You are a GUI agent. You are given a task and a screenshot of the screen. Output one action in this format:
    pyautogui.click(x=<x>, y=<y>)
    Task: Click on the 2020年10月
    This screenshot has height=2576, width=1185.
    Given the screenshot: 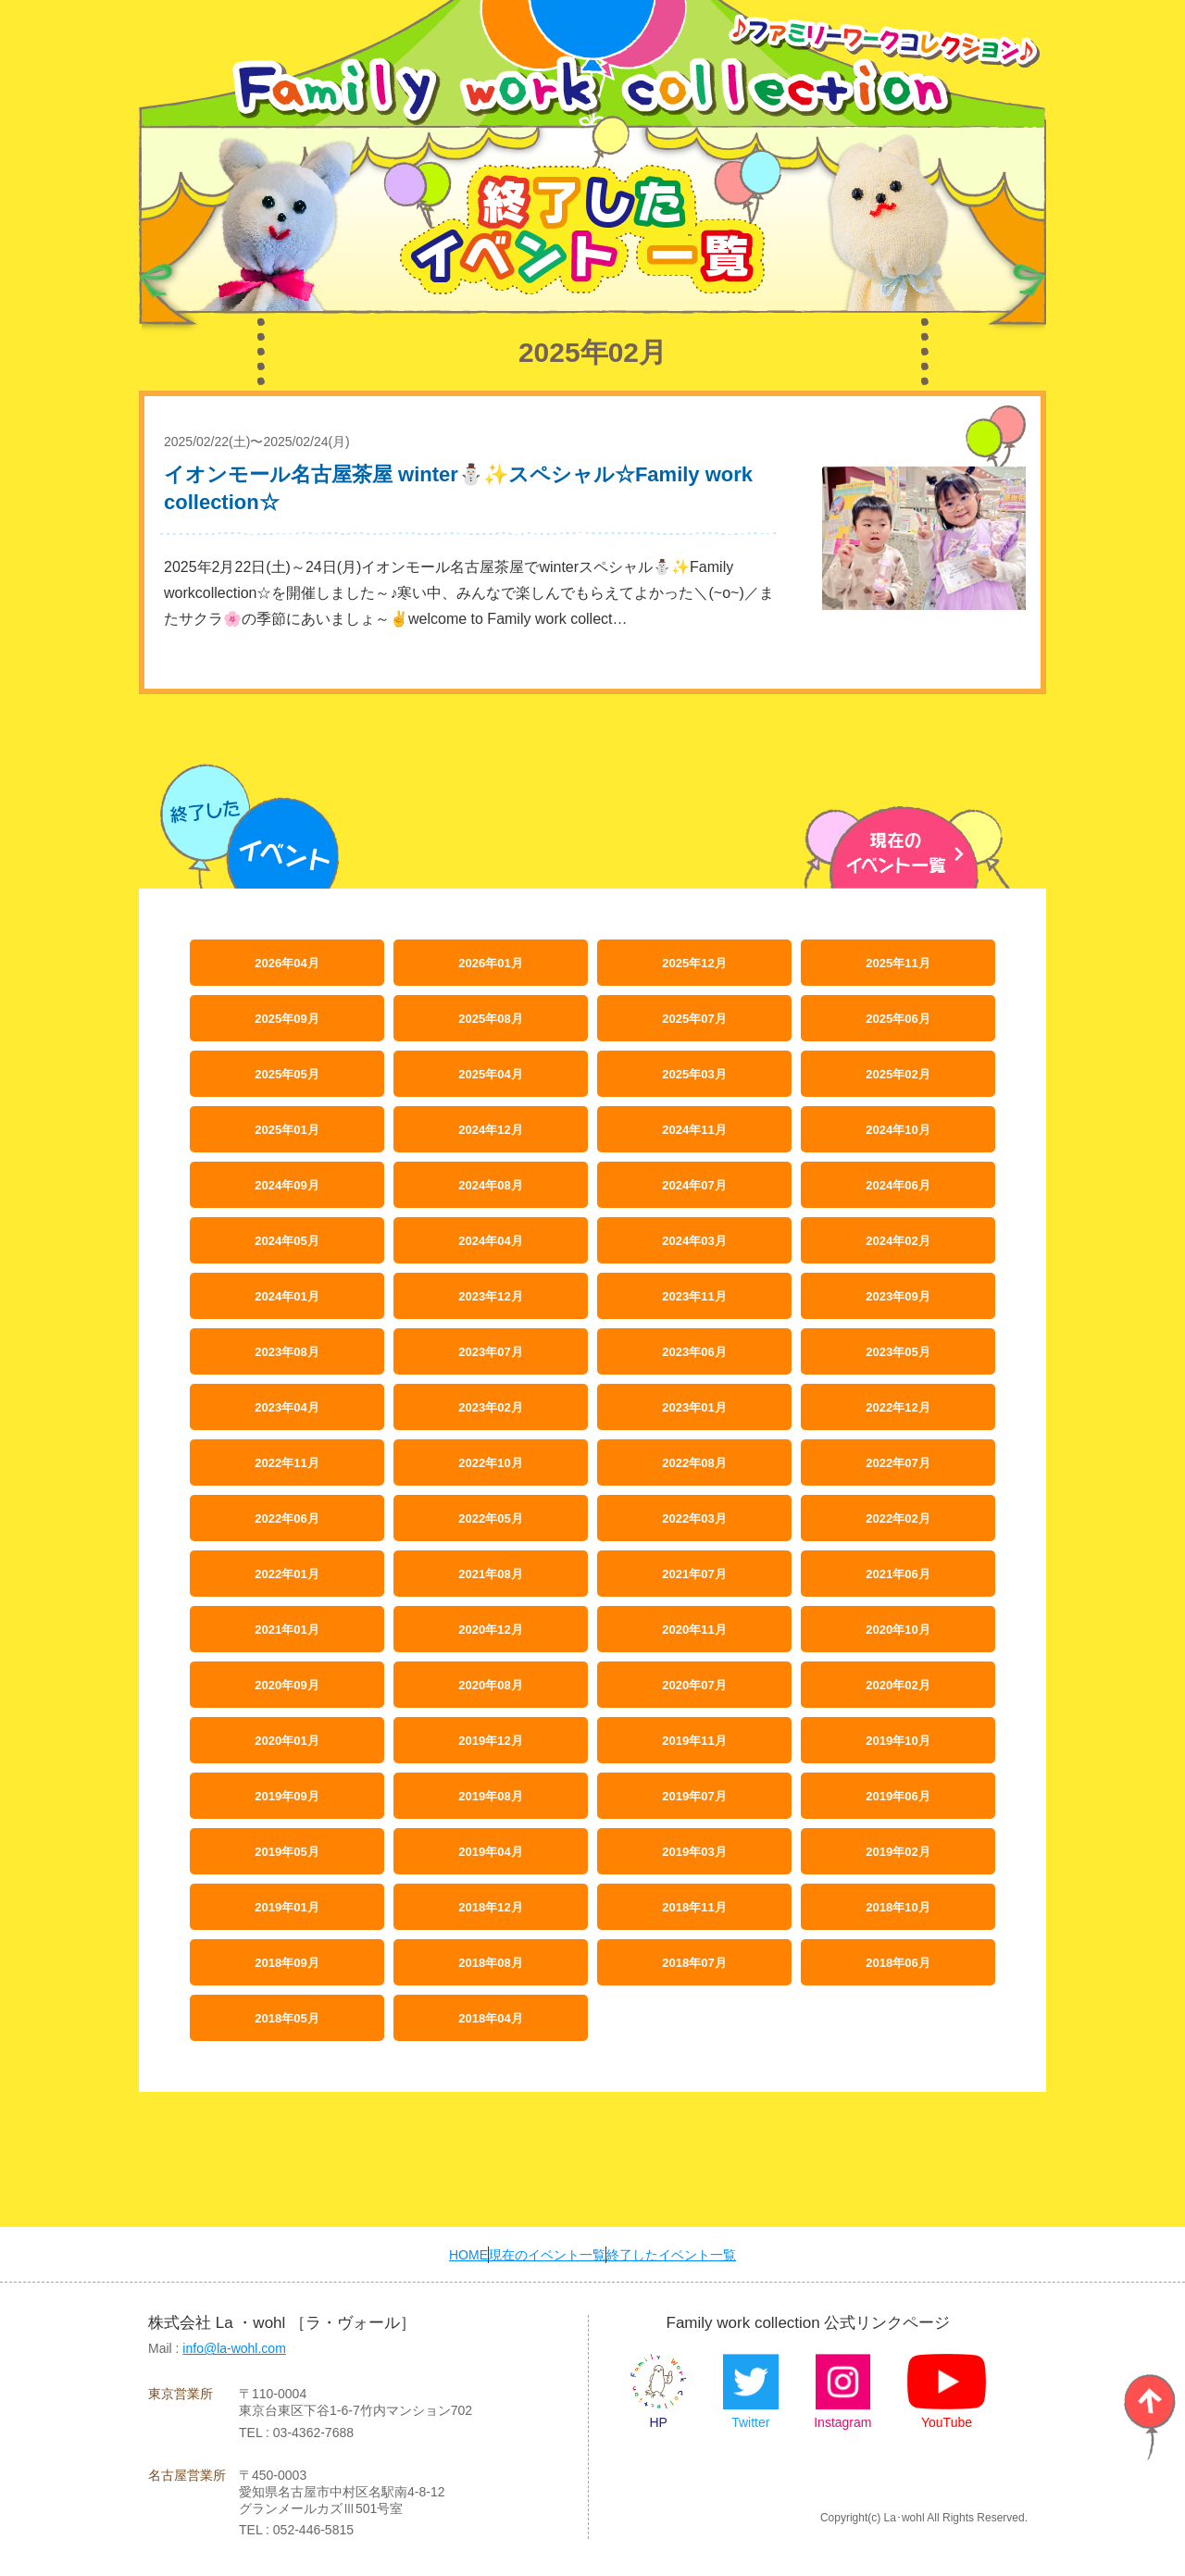 What is the action you would take?
    pyautogui.click(x=897, y=1628)
    